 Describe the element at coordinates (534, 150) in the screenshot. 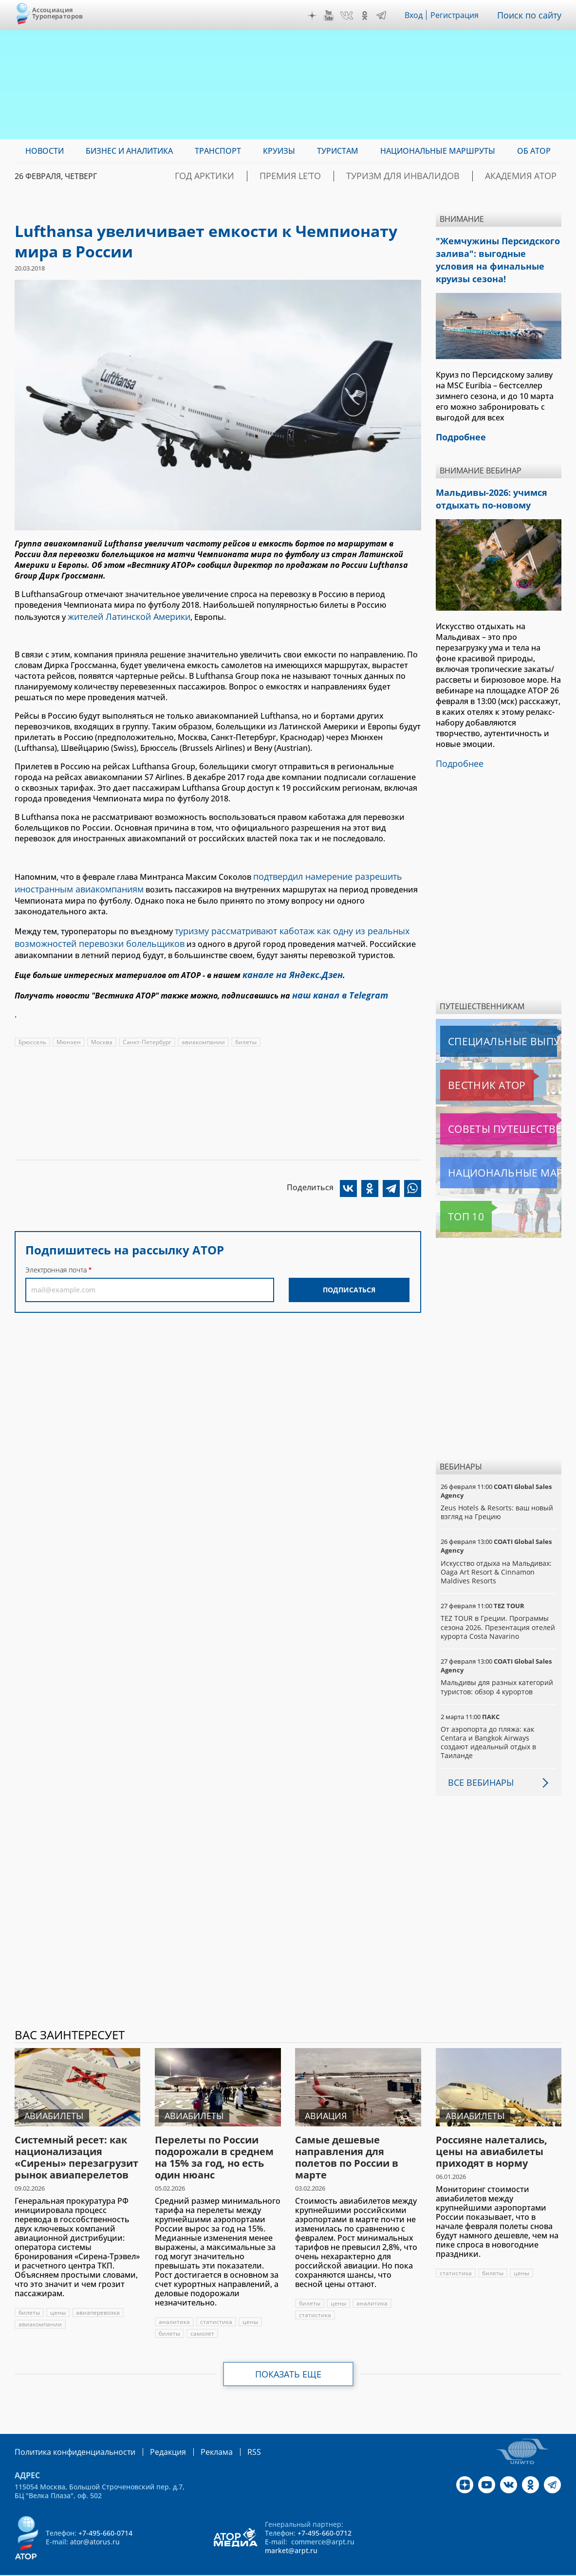

I see `ОБ АТОР [menuitem]` at that location.